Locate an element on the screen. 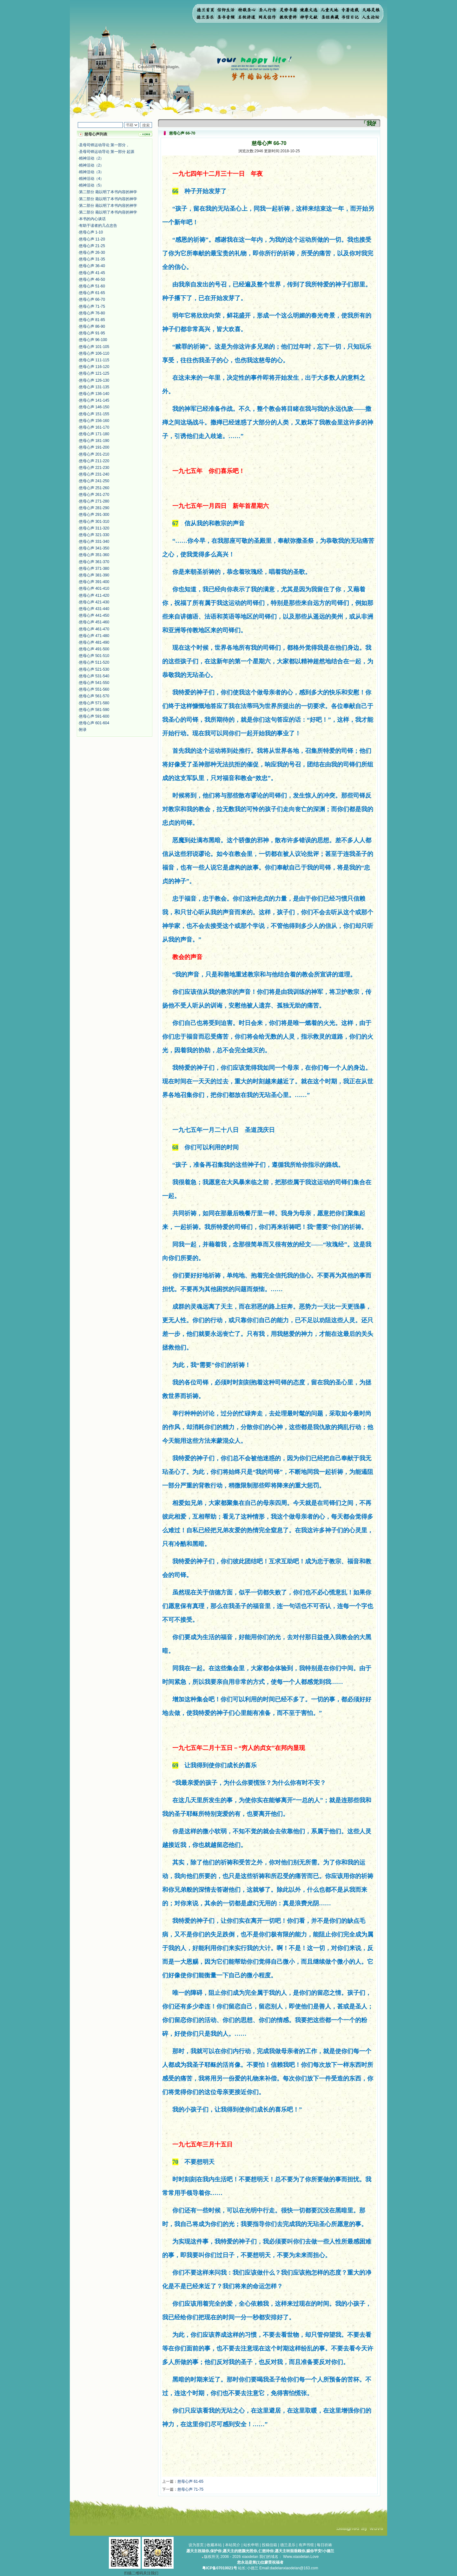 The height and width of the screenshot is (2576, 457). 慈母心声 76-80 is located at coordinates (92, 313).